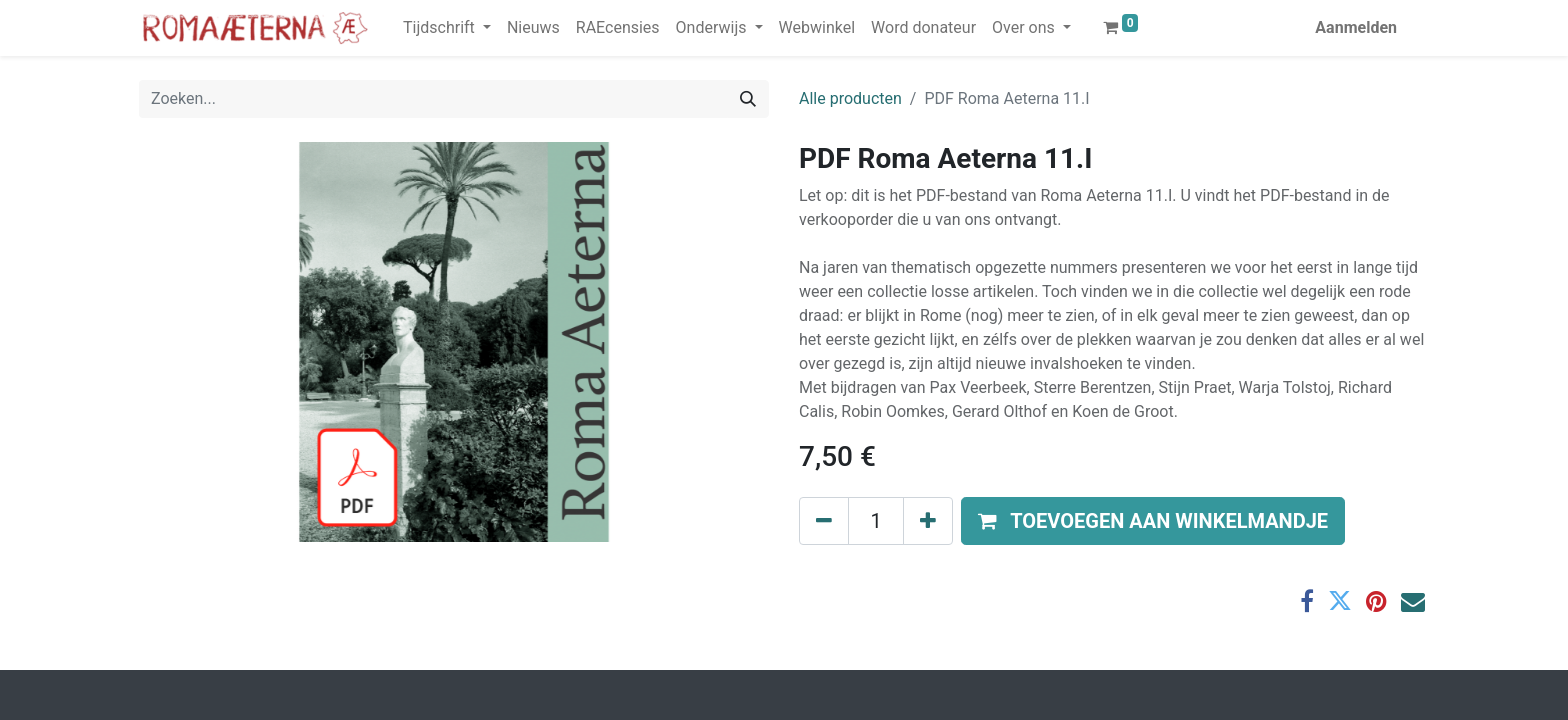  I want to click on [menuitem], so click(533, 28).